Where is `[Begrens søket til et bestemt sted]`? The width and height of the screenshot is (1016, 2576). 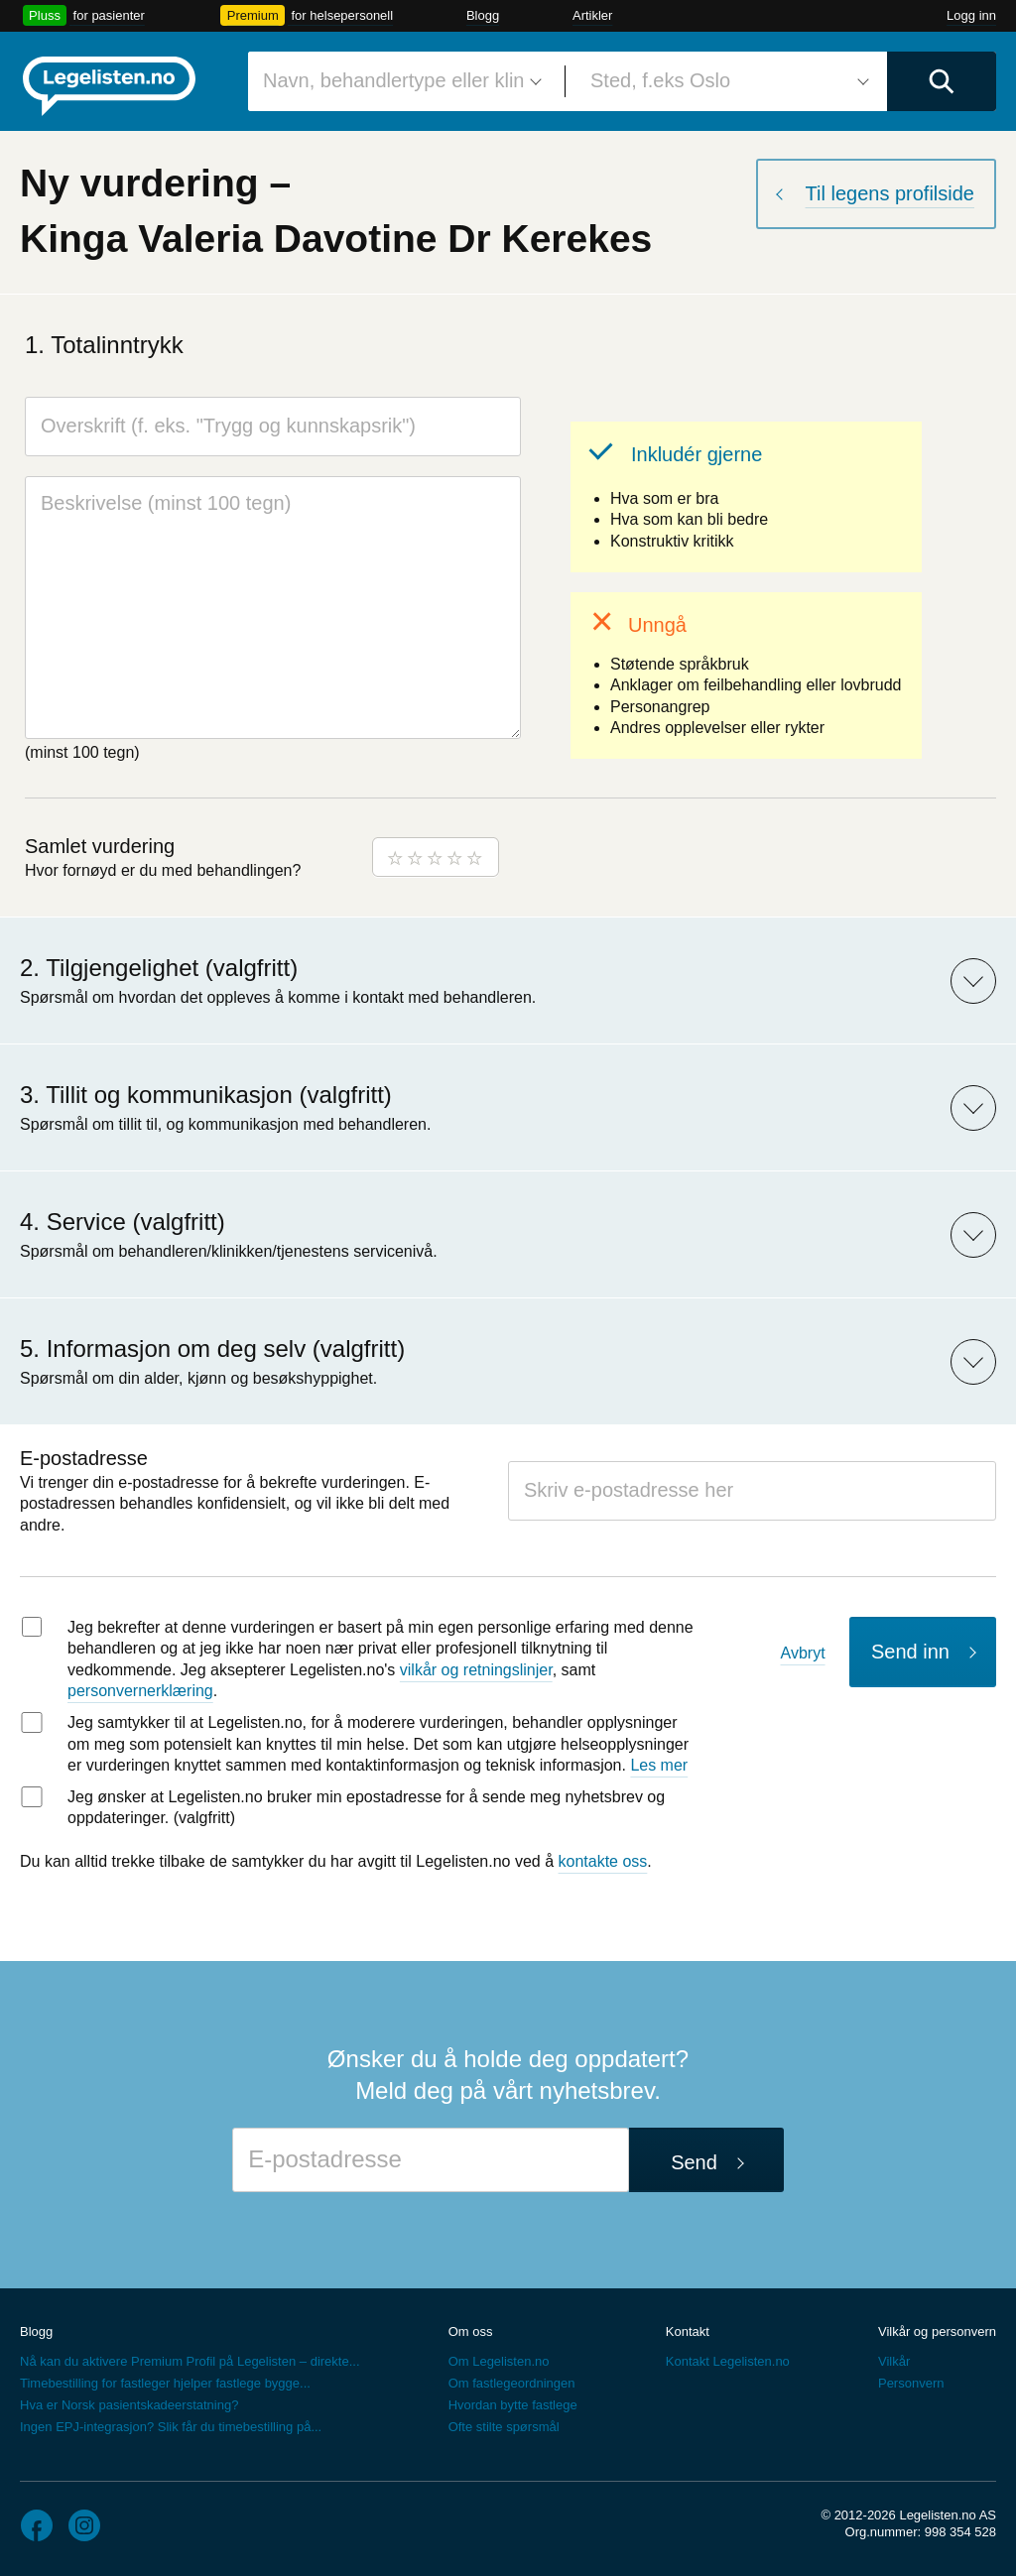
[Begrens søket til et bestemt sted] is located at coordinates (726, 81).